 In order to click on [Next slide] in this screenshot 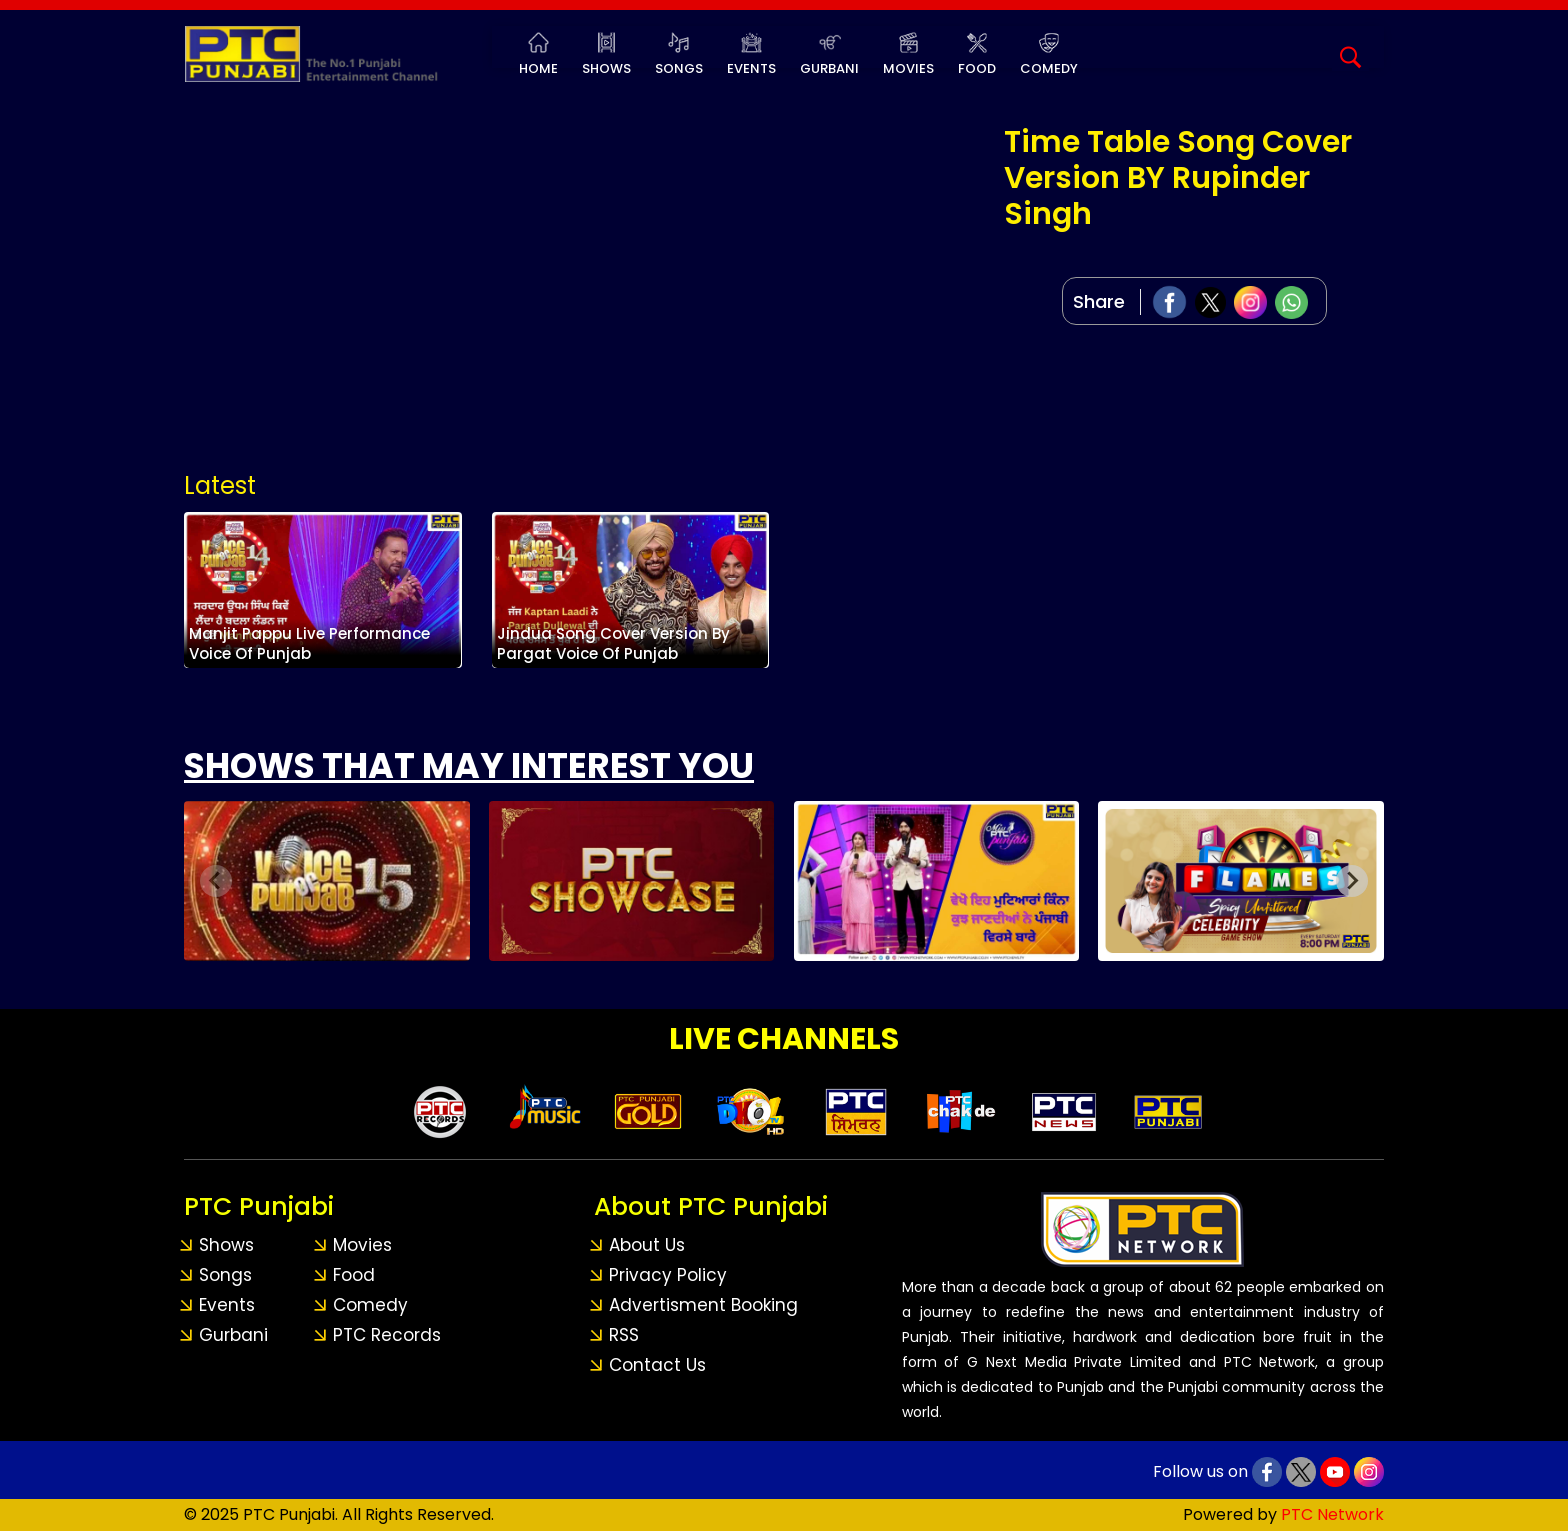, I will do `click(1352, 881)`.